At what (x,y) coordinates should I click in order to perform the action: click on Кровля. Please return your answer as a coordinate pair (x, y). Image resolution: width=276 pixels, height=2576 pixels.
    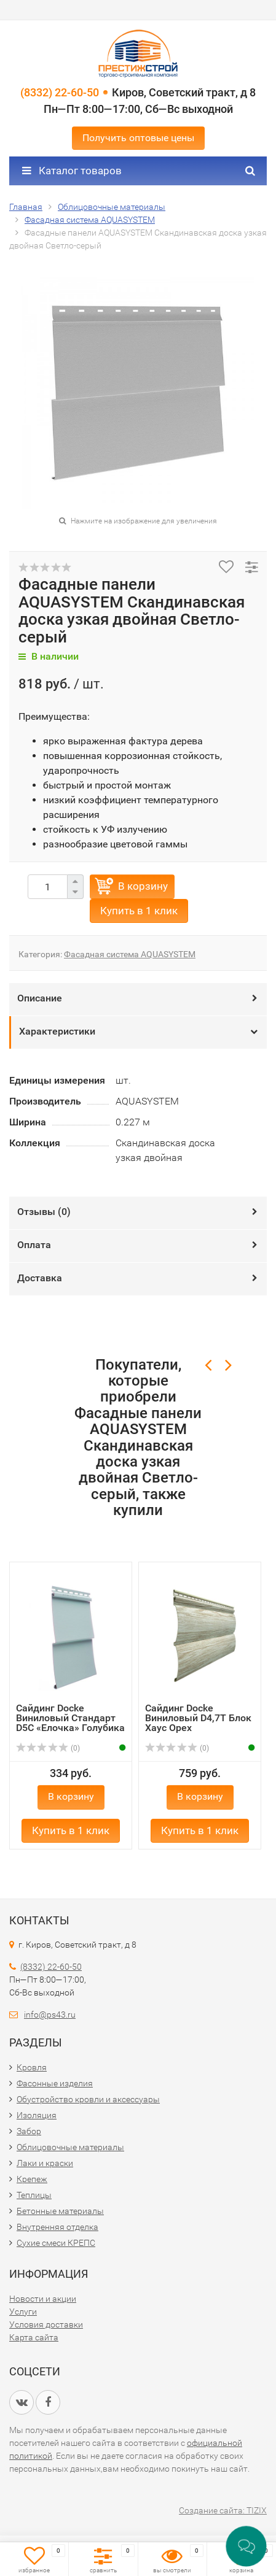
    Looking at the image, I should click on (32, 2067).